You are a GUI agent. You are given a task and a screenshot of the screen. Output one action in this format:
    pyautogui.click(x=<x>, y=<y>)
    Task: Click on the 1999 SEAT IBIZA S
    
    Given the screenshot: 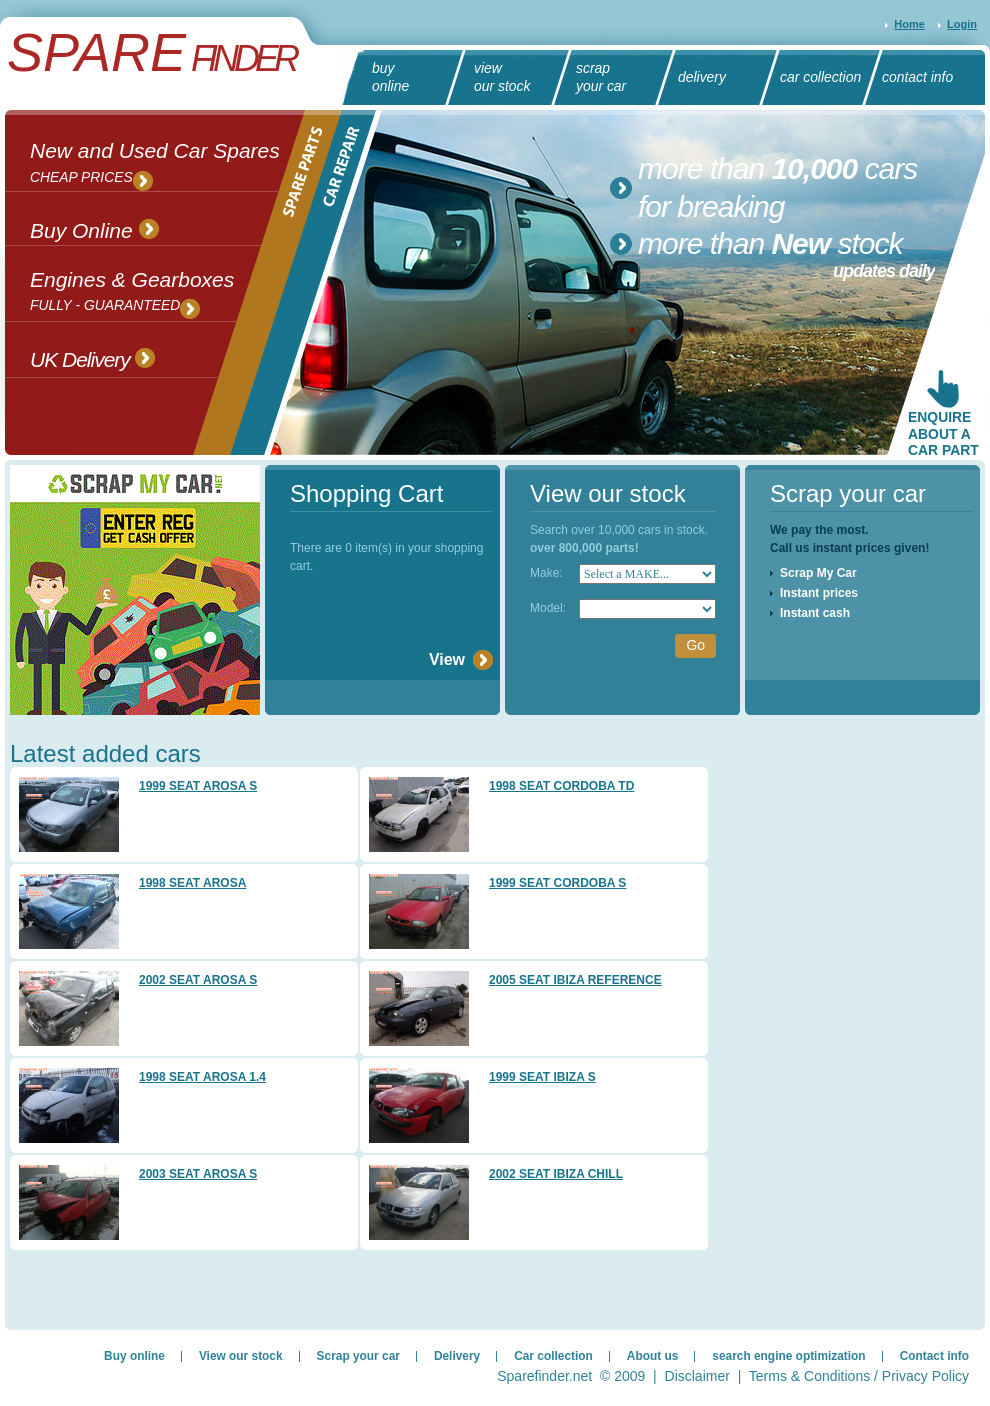 What is the action you would take?
    pyautogui.click(x=542, y=1077)
    